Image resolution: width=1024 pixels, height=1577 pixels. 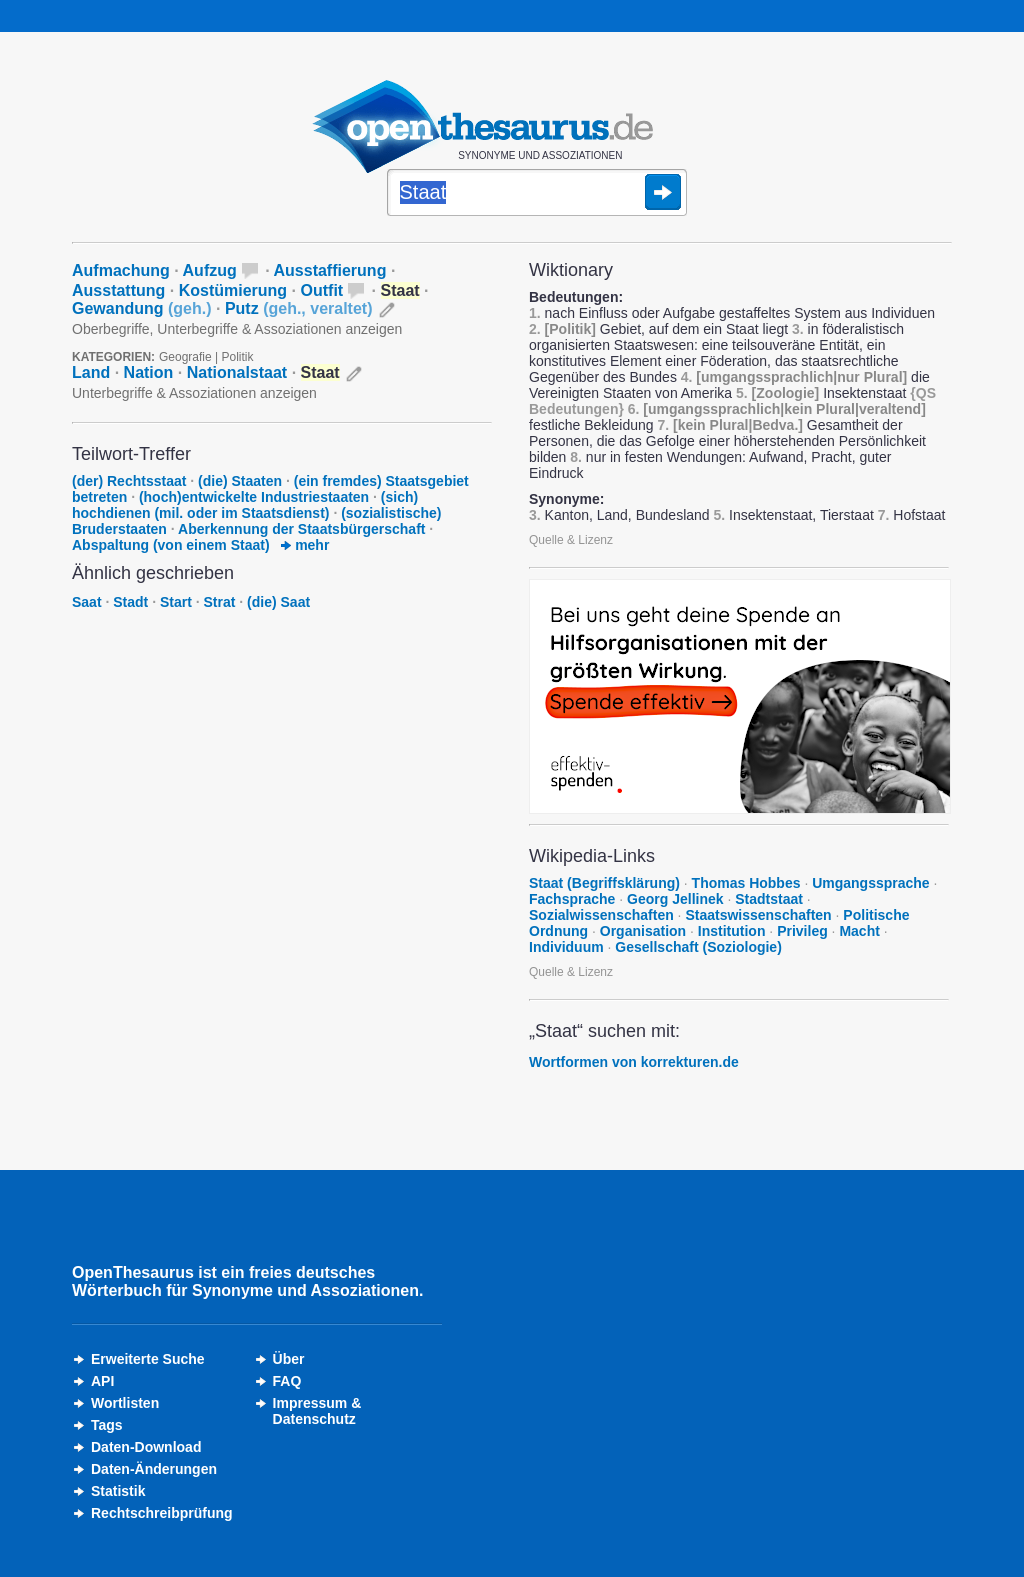 What do you see at coordinates (171, 545) in the screenshot?
I see `Abspaltung (von einem Staat)` at bounding box center [171, 545].